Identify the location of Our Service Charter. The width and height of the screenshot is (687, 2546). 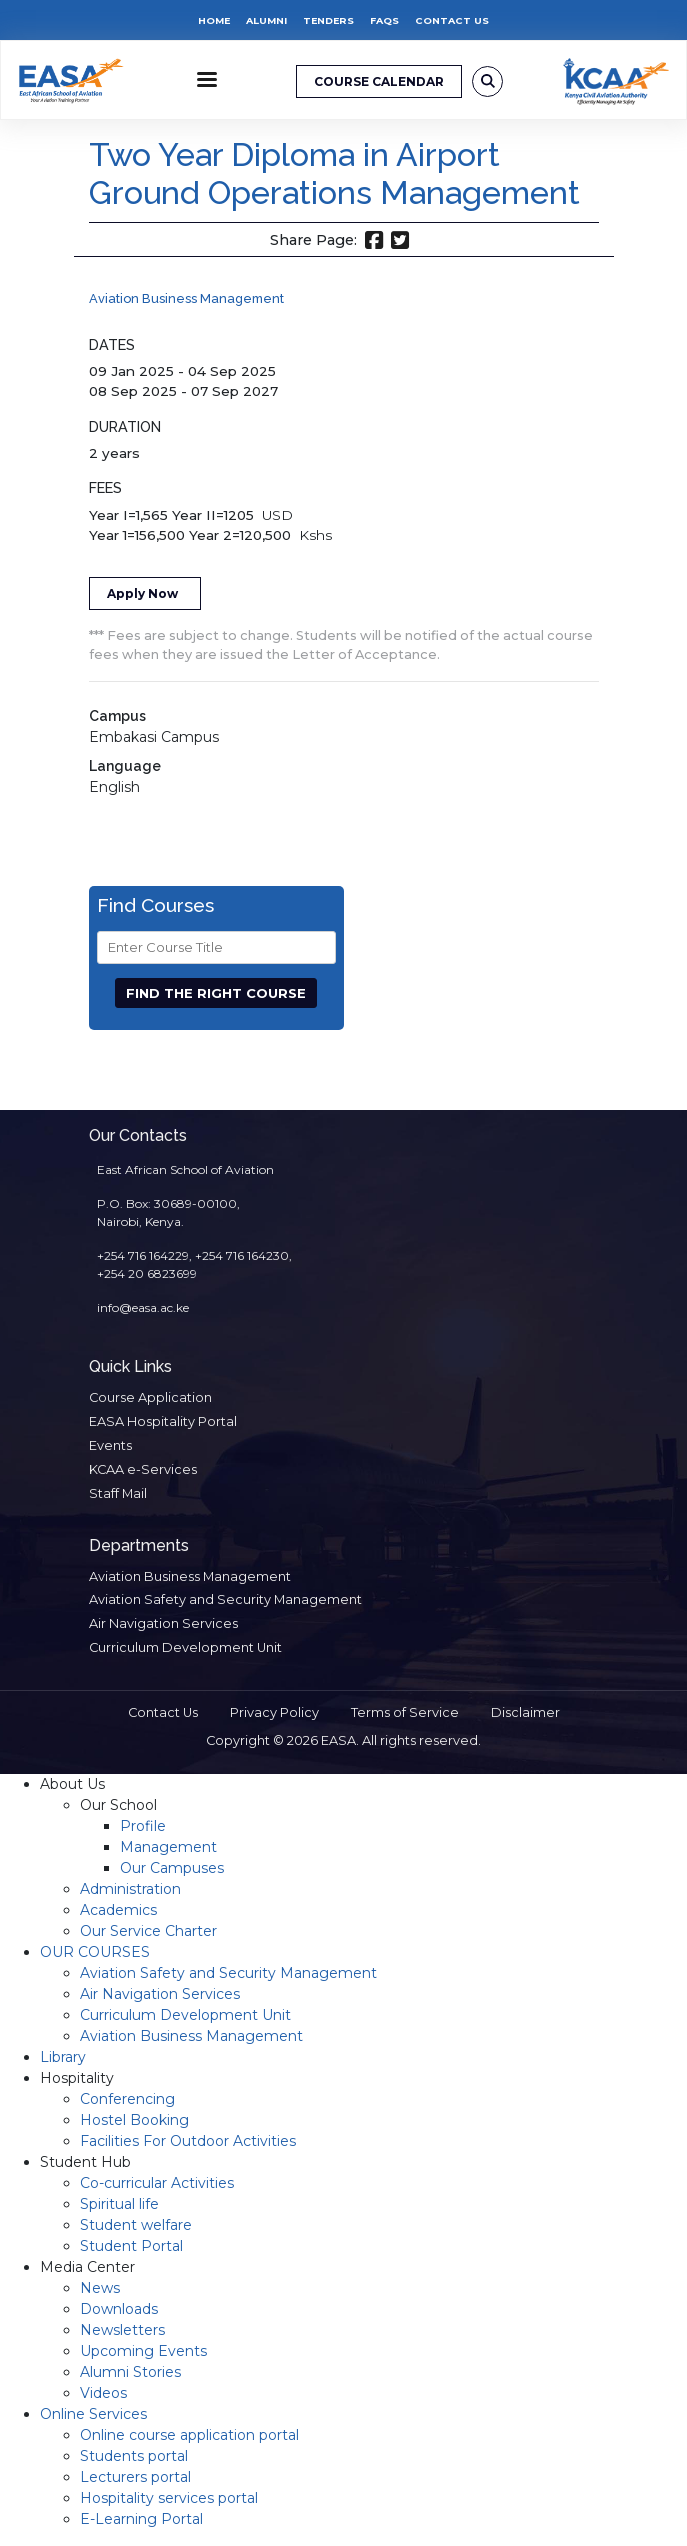
(148, 1931).